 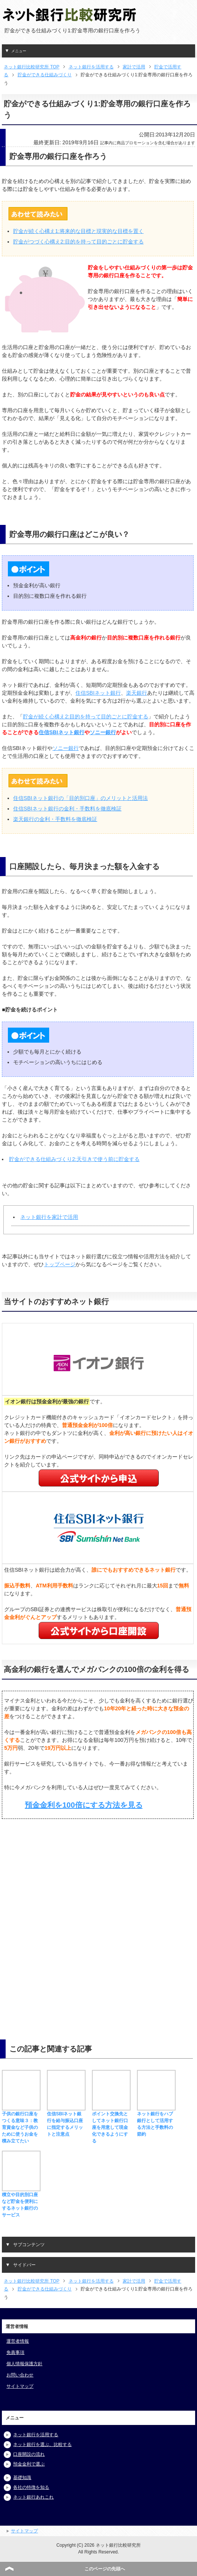 What do you see at coordinates (24, 2363) in the screenshot?
I see `個人情報保護方針` at bounding box center [24, 2363].